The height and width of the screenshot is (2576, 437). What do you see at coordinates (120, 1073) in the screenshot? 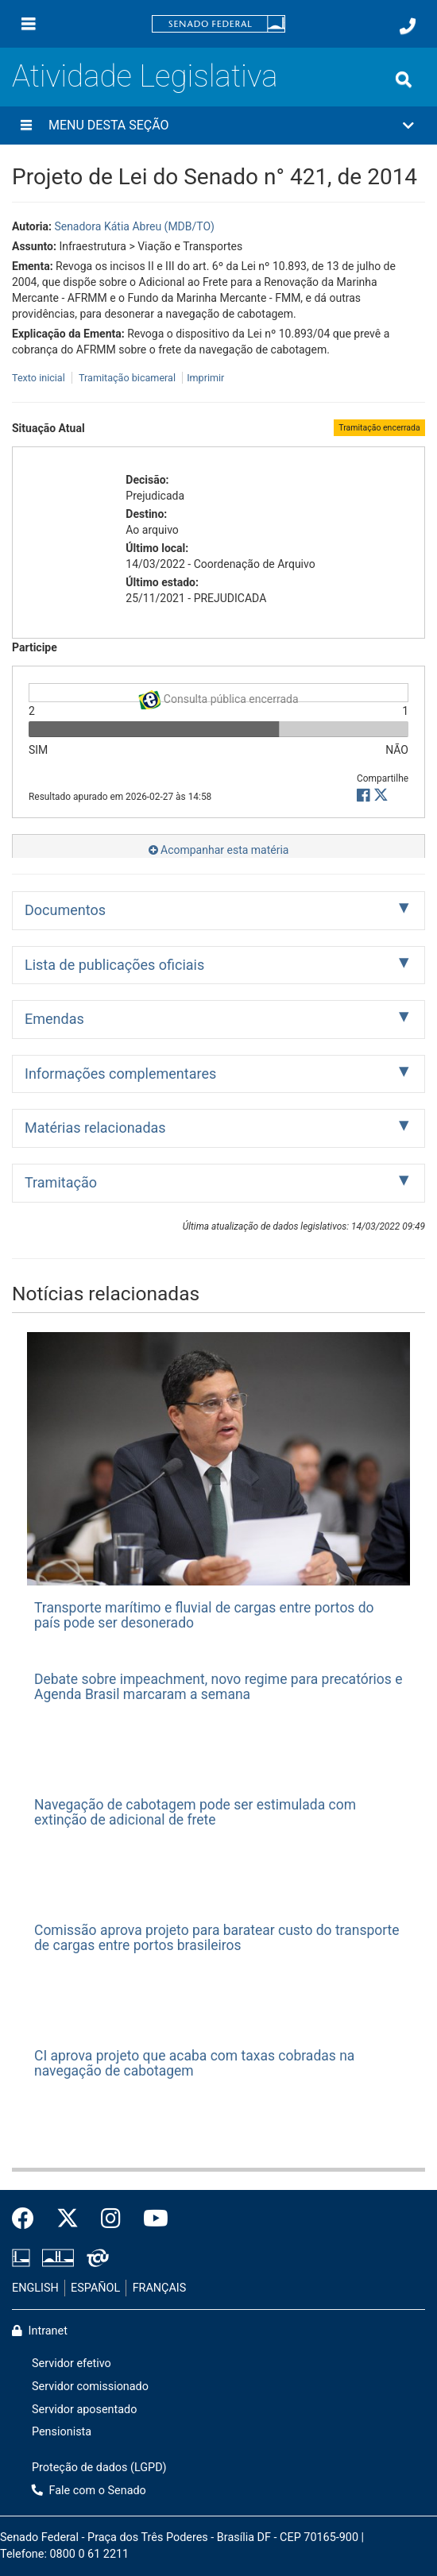
I see `Informações complementares` at bounding box center [120, 1073].